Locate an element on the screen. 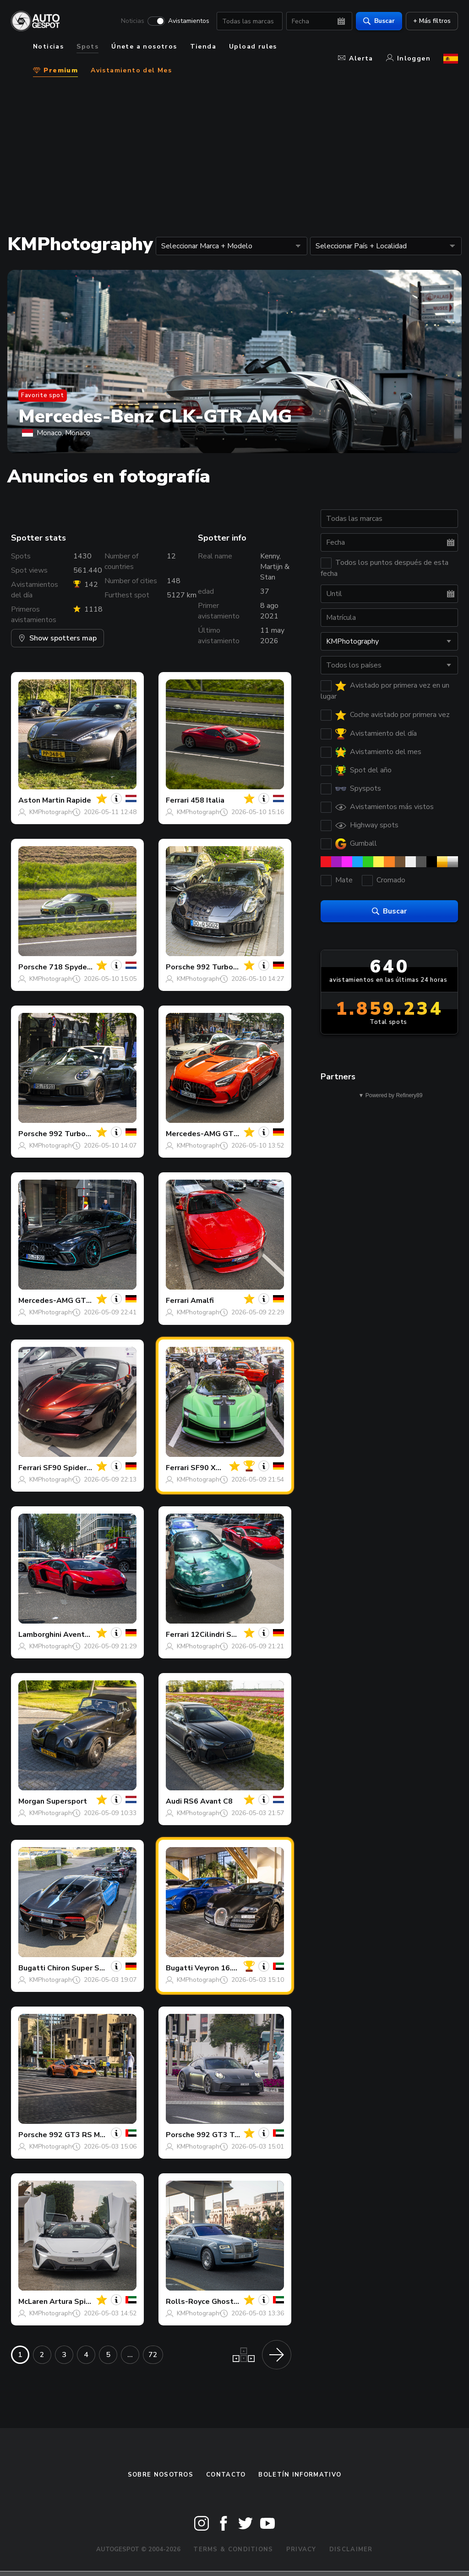 The image size is (469, 2576). Chiron Super Sport is located at coordinates (81, 1968).